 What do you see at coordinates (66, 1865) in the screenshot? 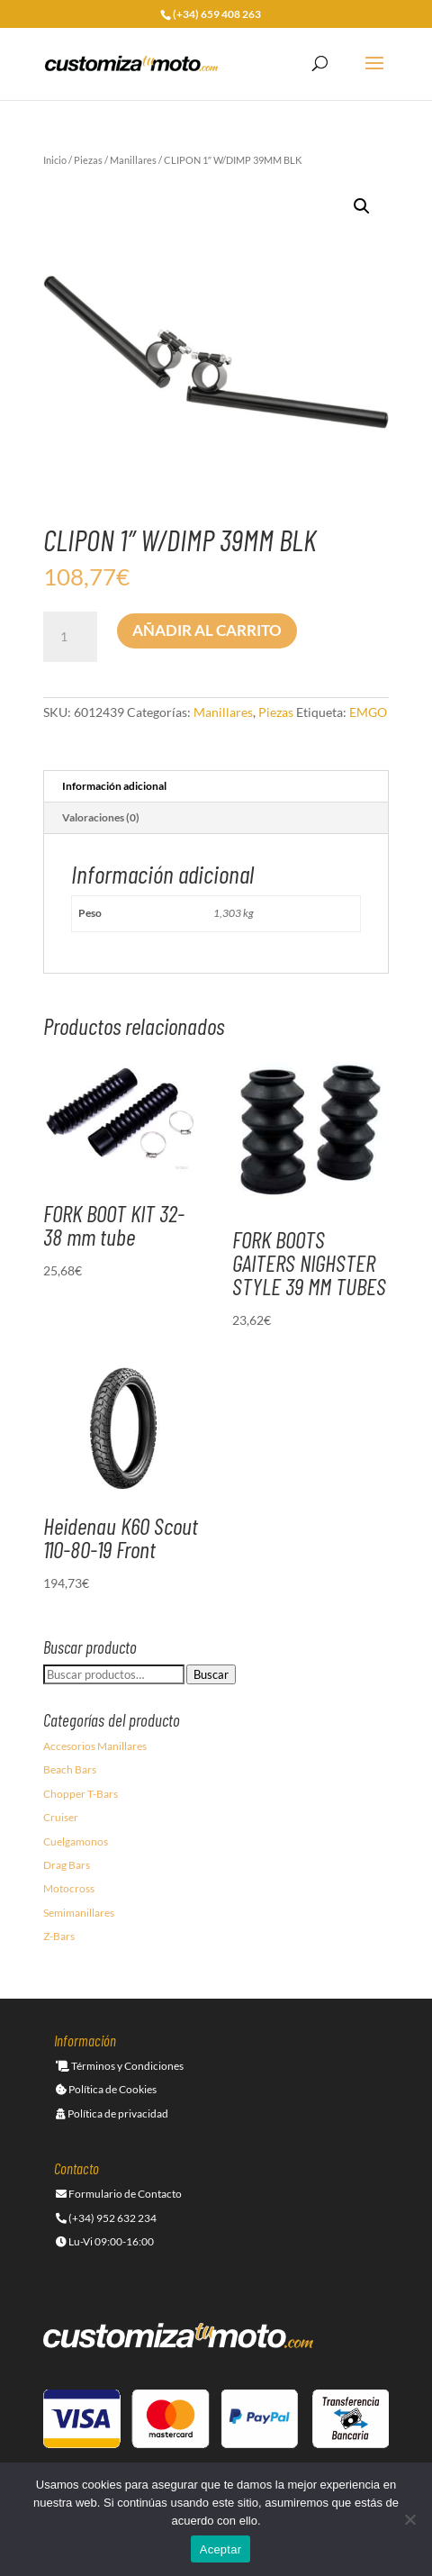
I see `Drag Bars` at bounding box center [66, 1865].